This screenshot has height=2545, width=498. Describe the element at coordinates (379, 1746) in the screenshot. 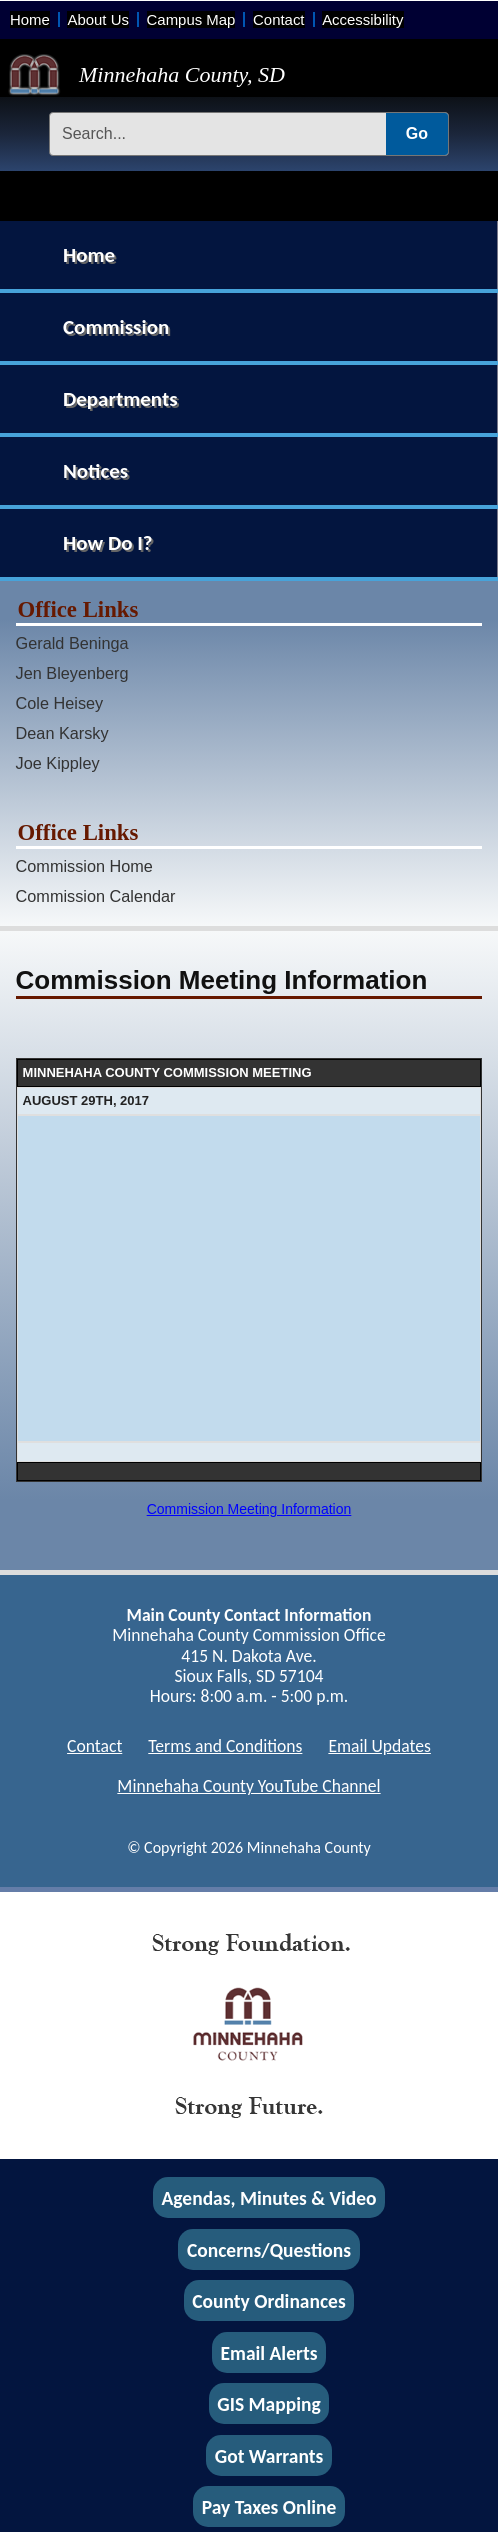

I see `Email Updates` at that location.